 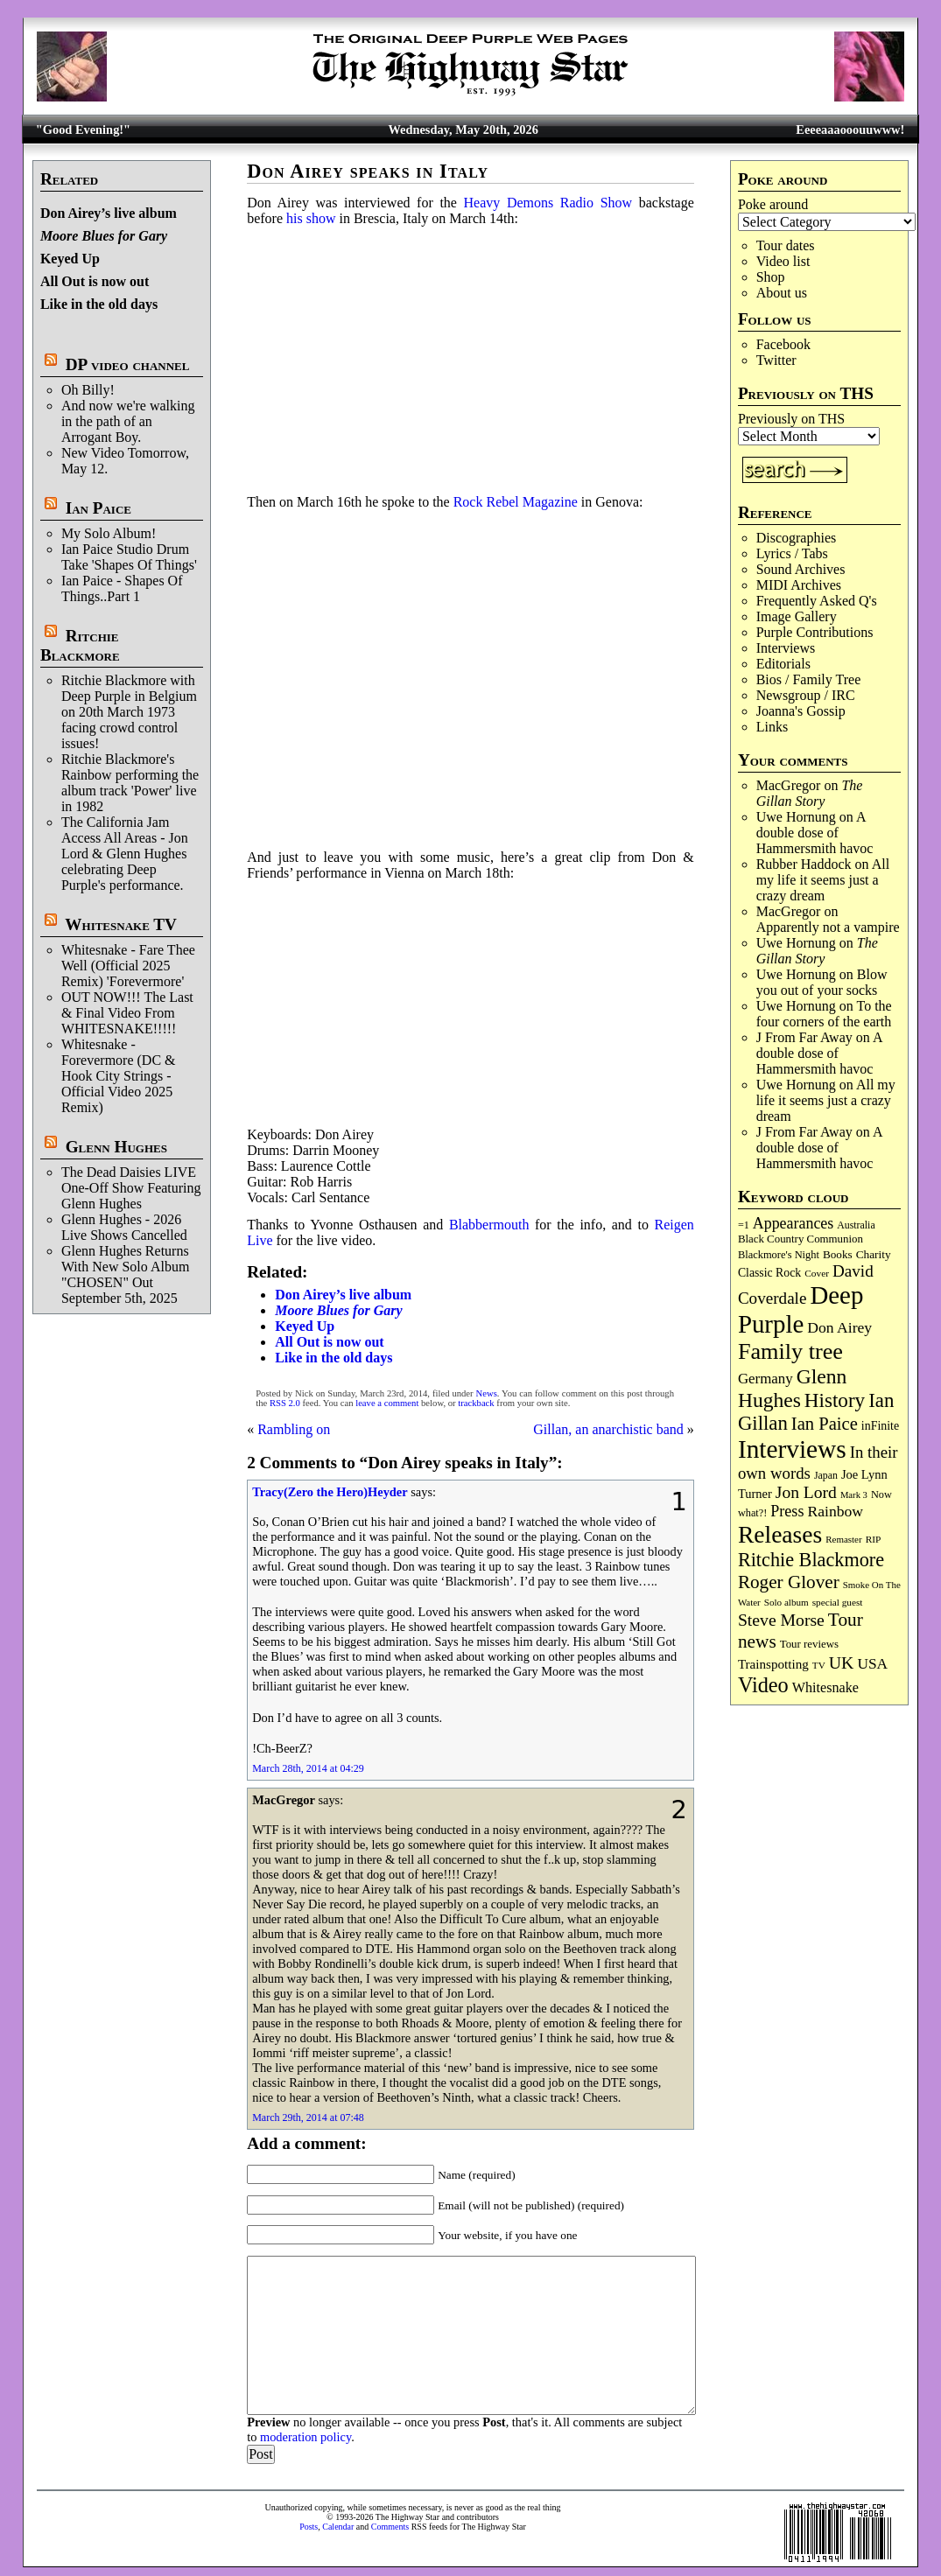 I want to click on RIP [RIP (71 items)], so click(x=873, y=1539).